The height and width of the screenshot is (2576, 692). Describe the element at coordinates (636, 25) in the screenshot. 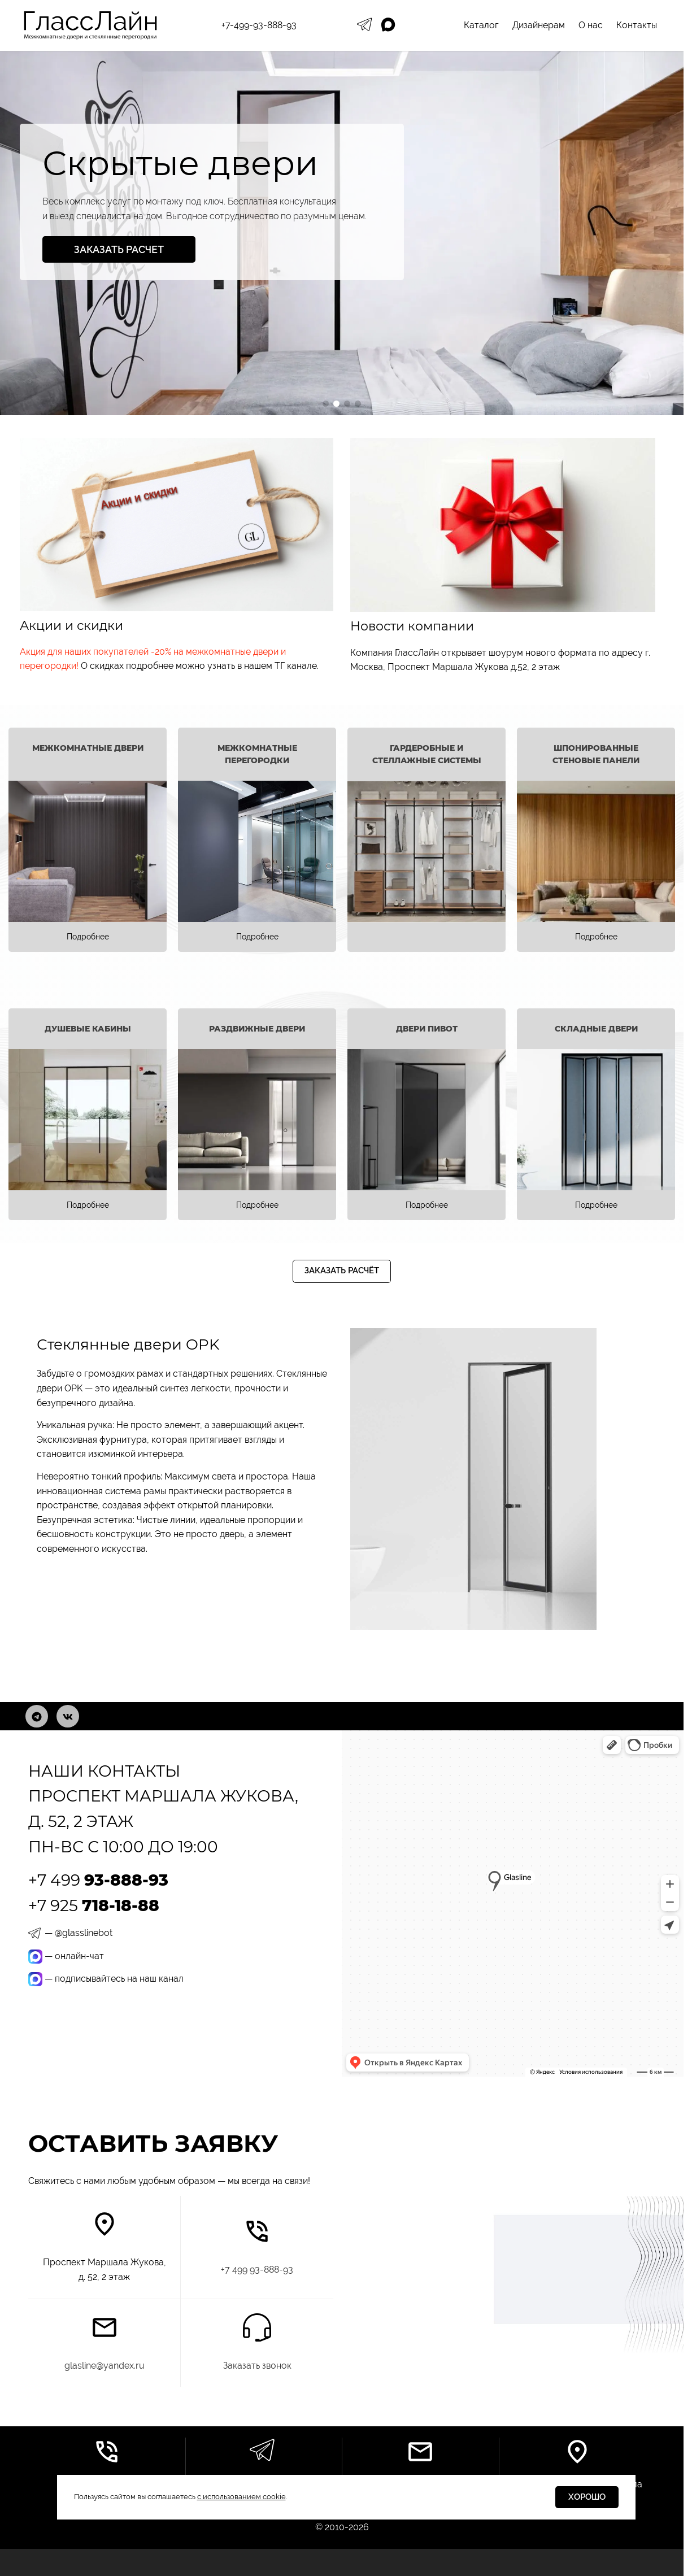

I see `Контакты` at that location.